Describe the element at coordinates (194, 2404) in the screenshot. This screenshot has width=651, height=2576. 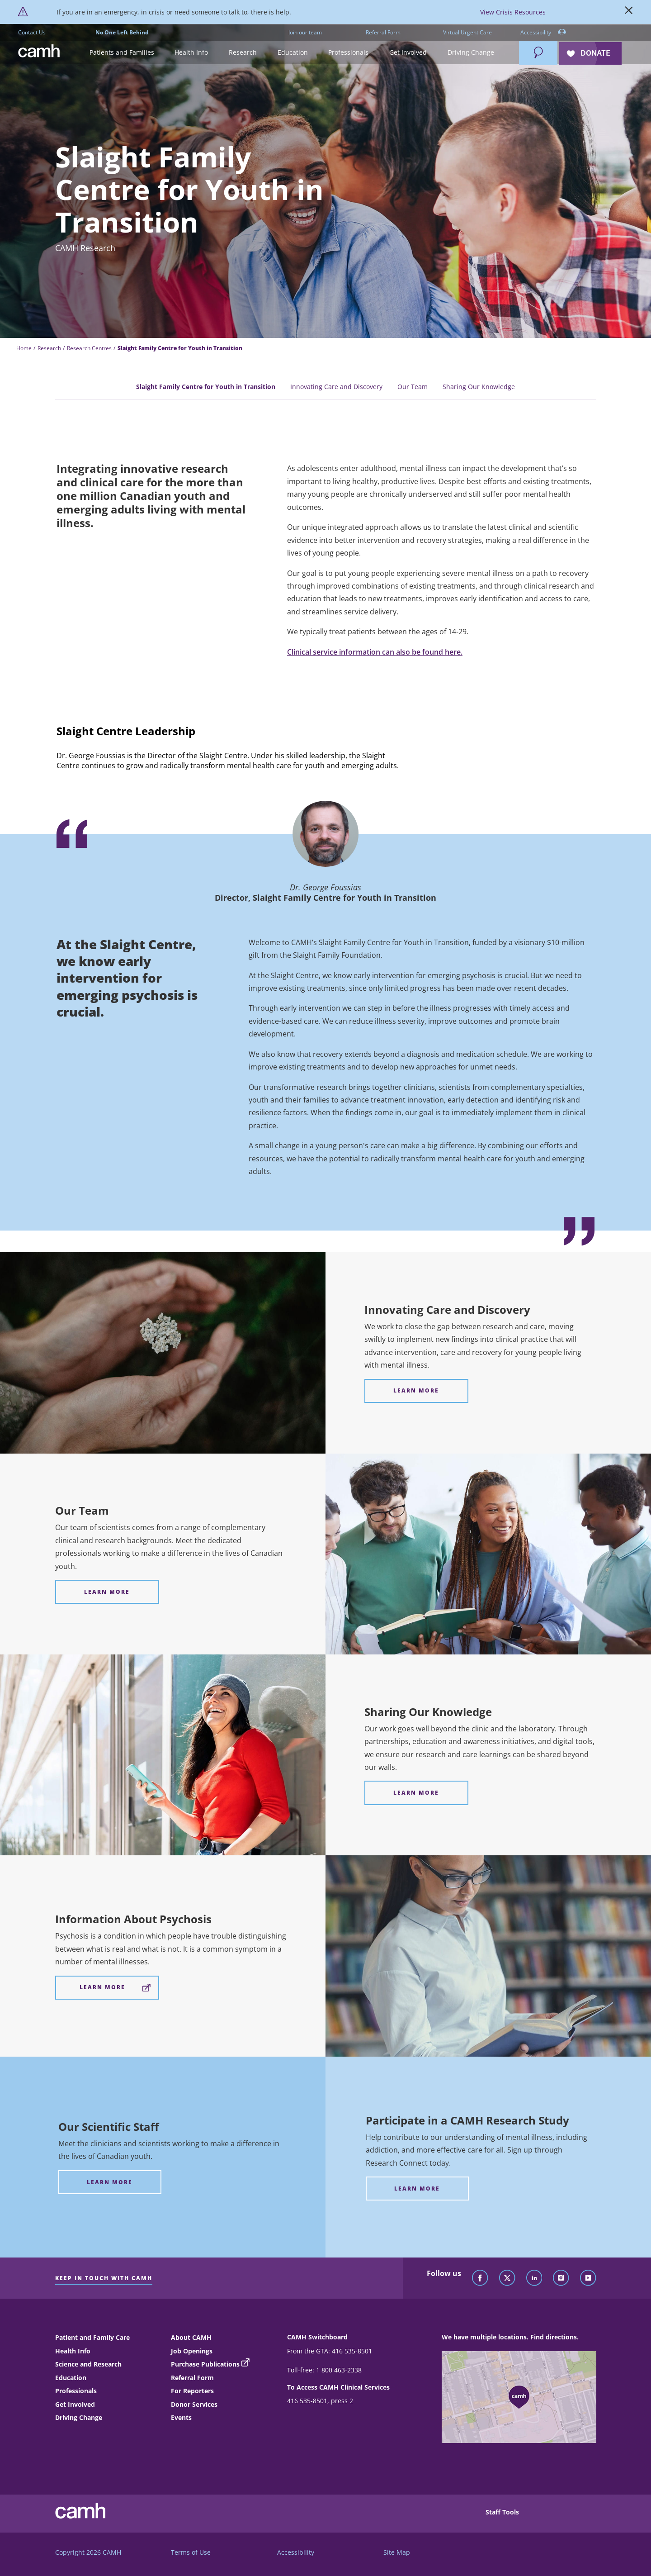
I see `Donor Services` at that location.